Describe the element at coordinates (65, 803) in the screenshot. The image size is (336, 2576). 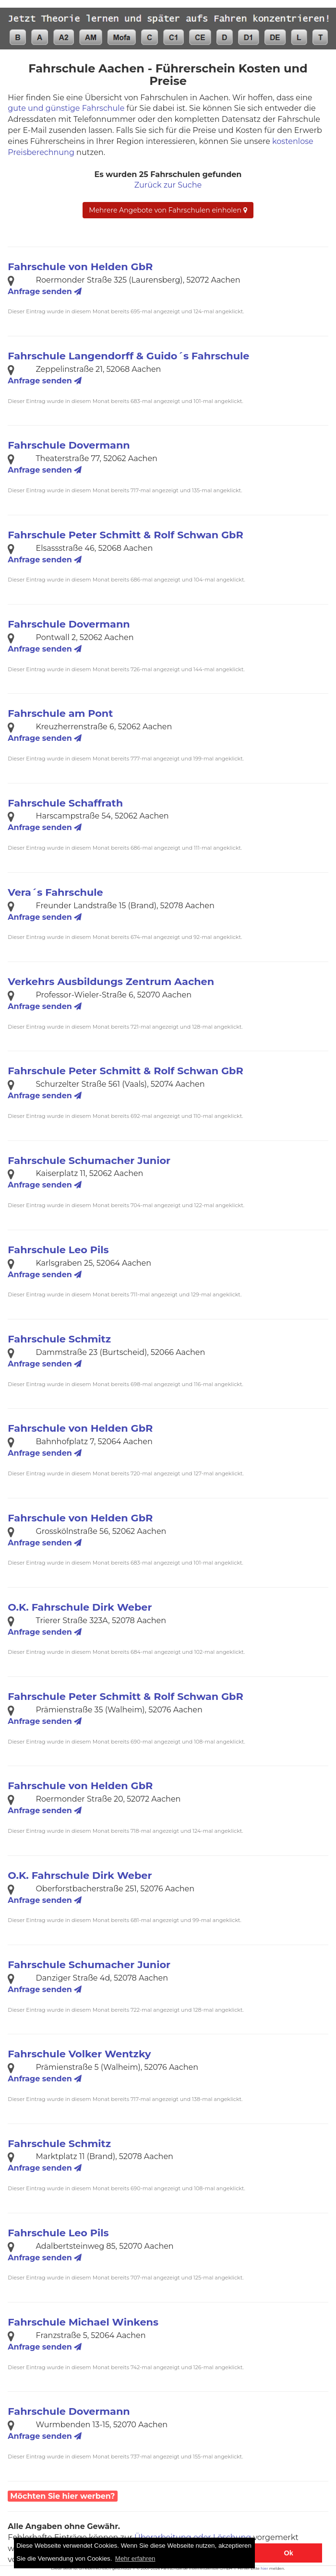
I see `Fahrschule Schaffrath` at that location.